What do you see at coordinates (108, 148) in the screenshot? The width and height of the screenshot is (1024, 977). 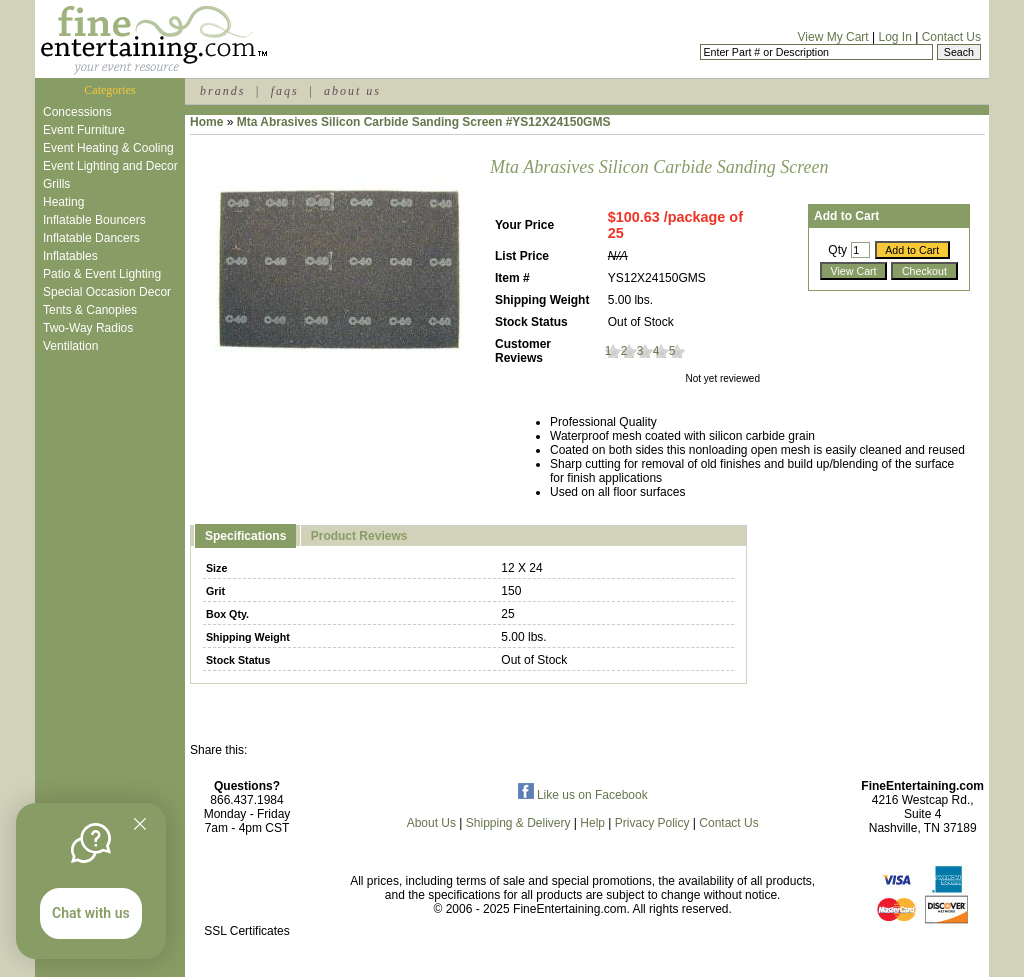 I see `Event Heating & Cooling` at bounding box center [108, 148].